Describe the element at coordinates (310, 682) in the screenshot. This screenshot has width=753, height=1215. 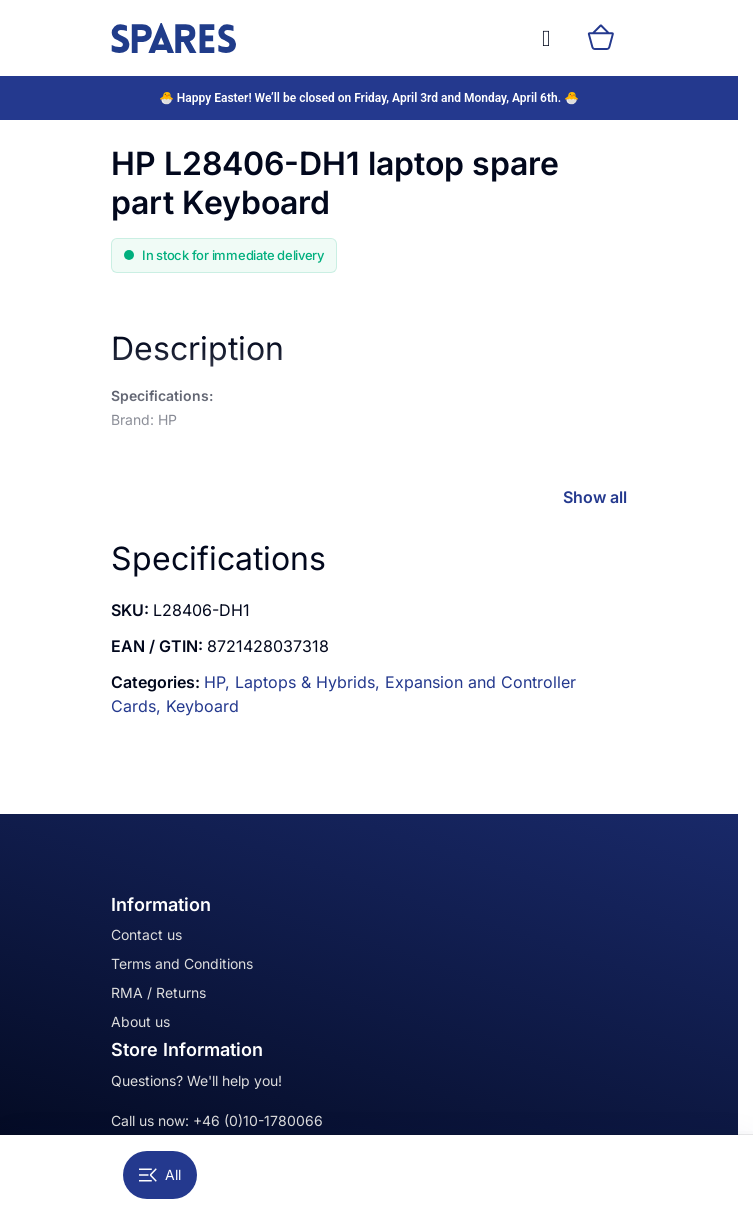
I see `Laptops & Hybrids,` at that location.